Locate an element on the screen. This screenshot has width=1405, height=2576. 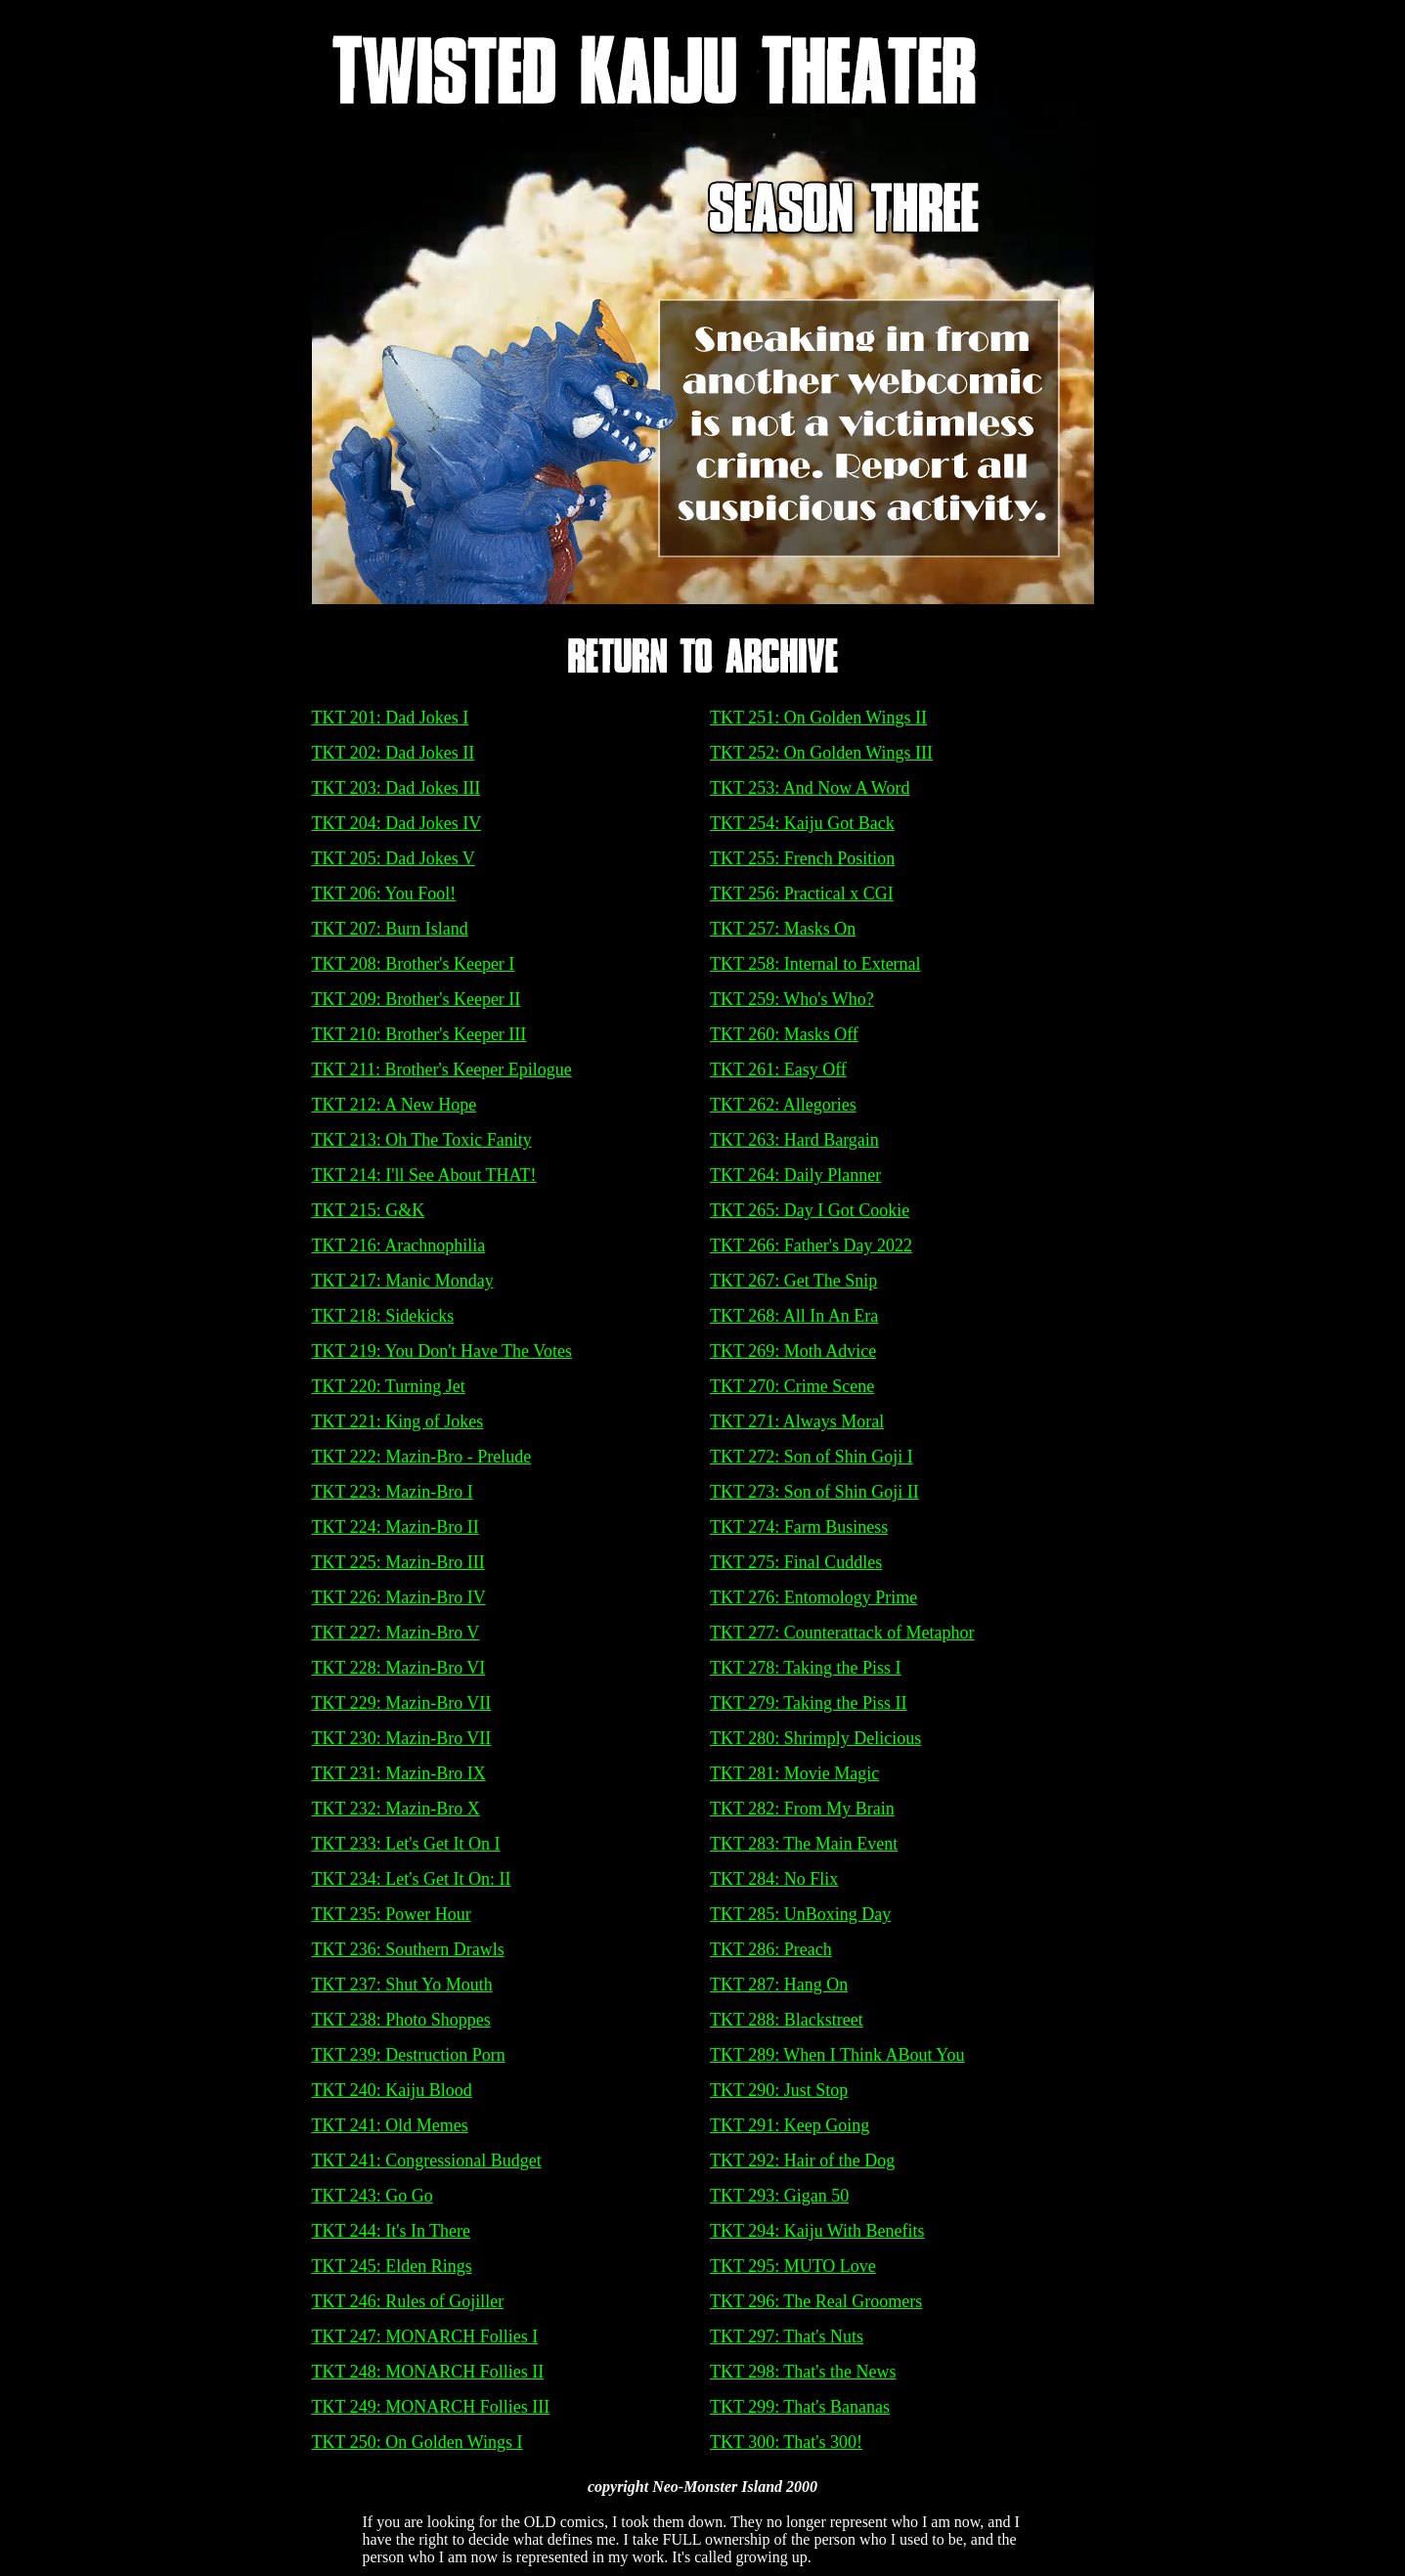
TKT 238: Photo Shoppes is located at coordinates (401, 2020).